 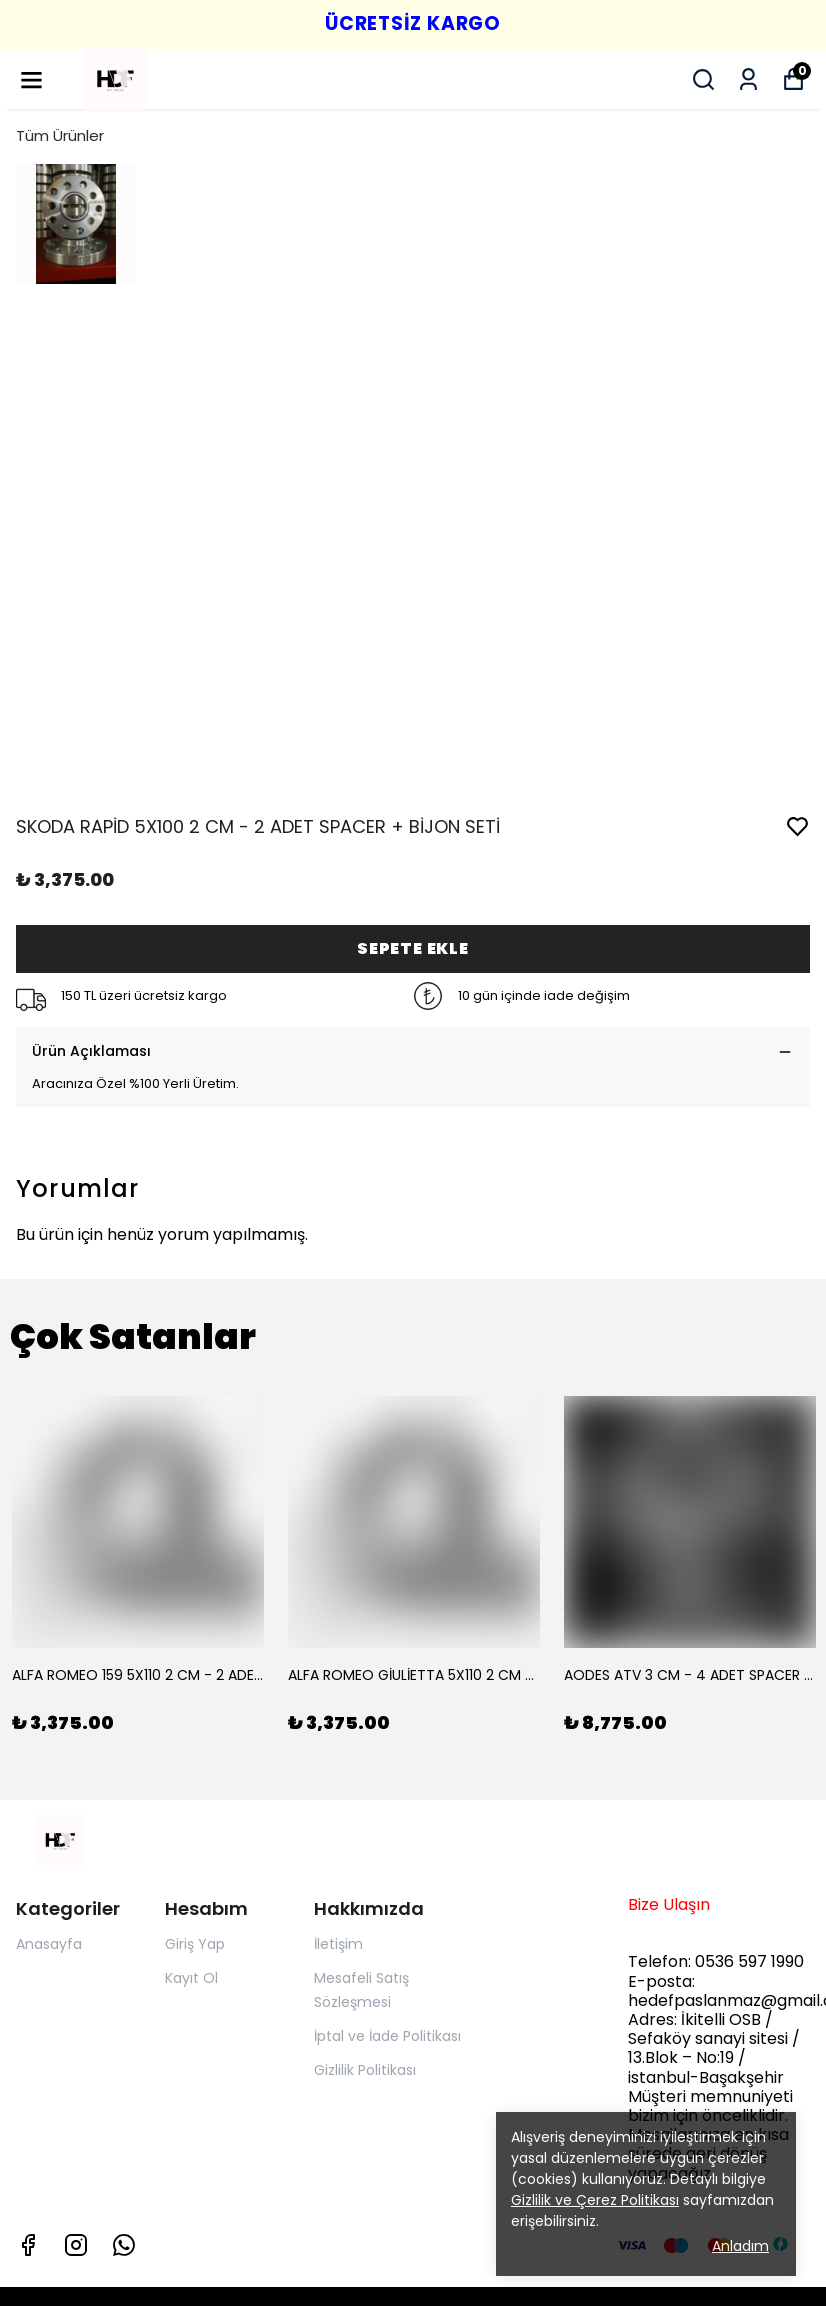 I want to click on [Instagram], so click(x=76, y=2245).